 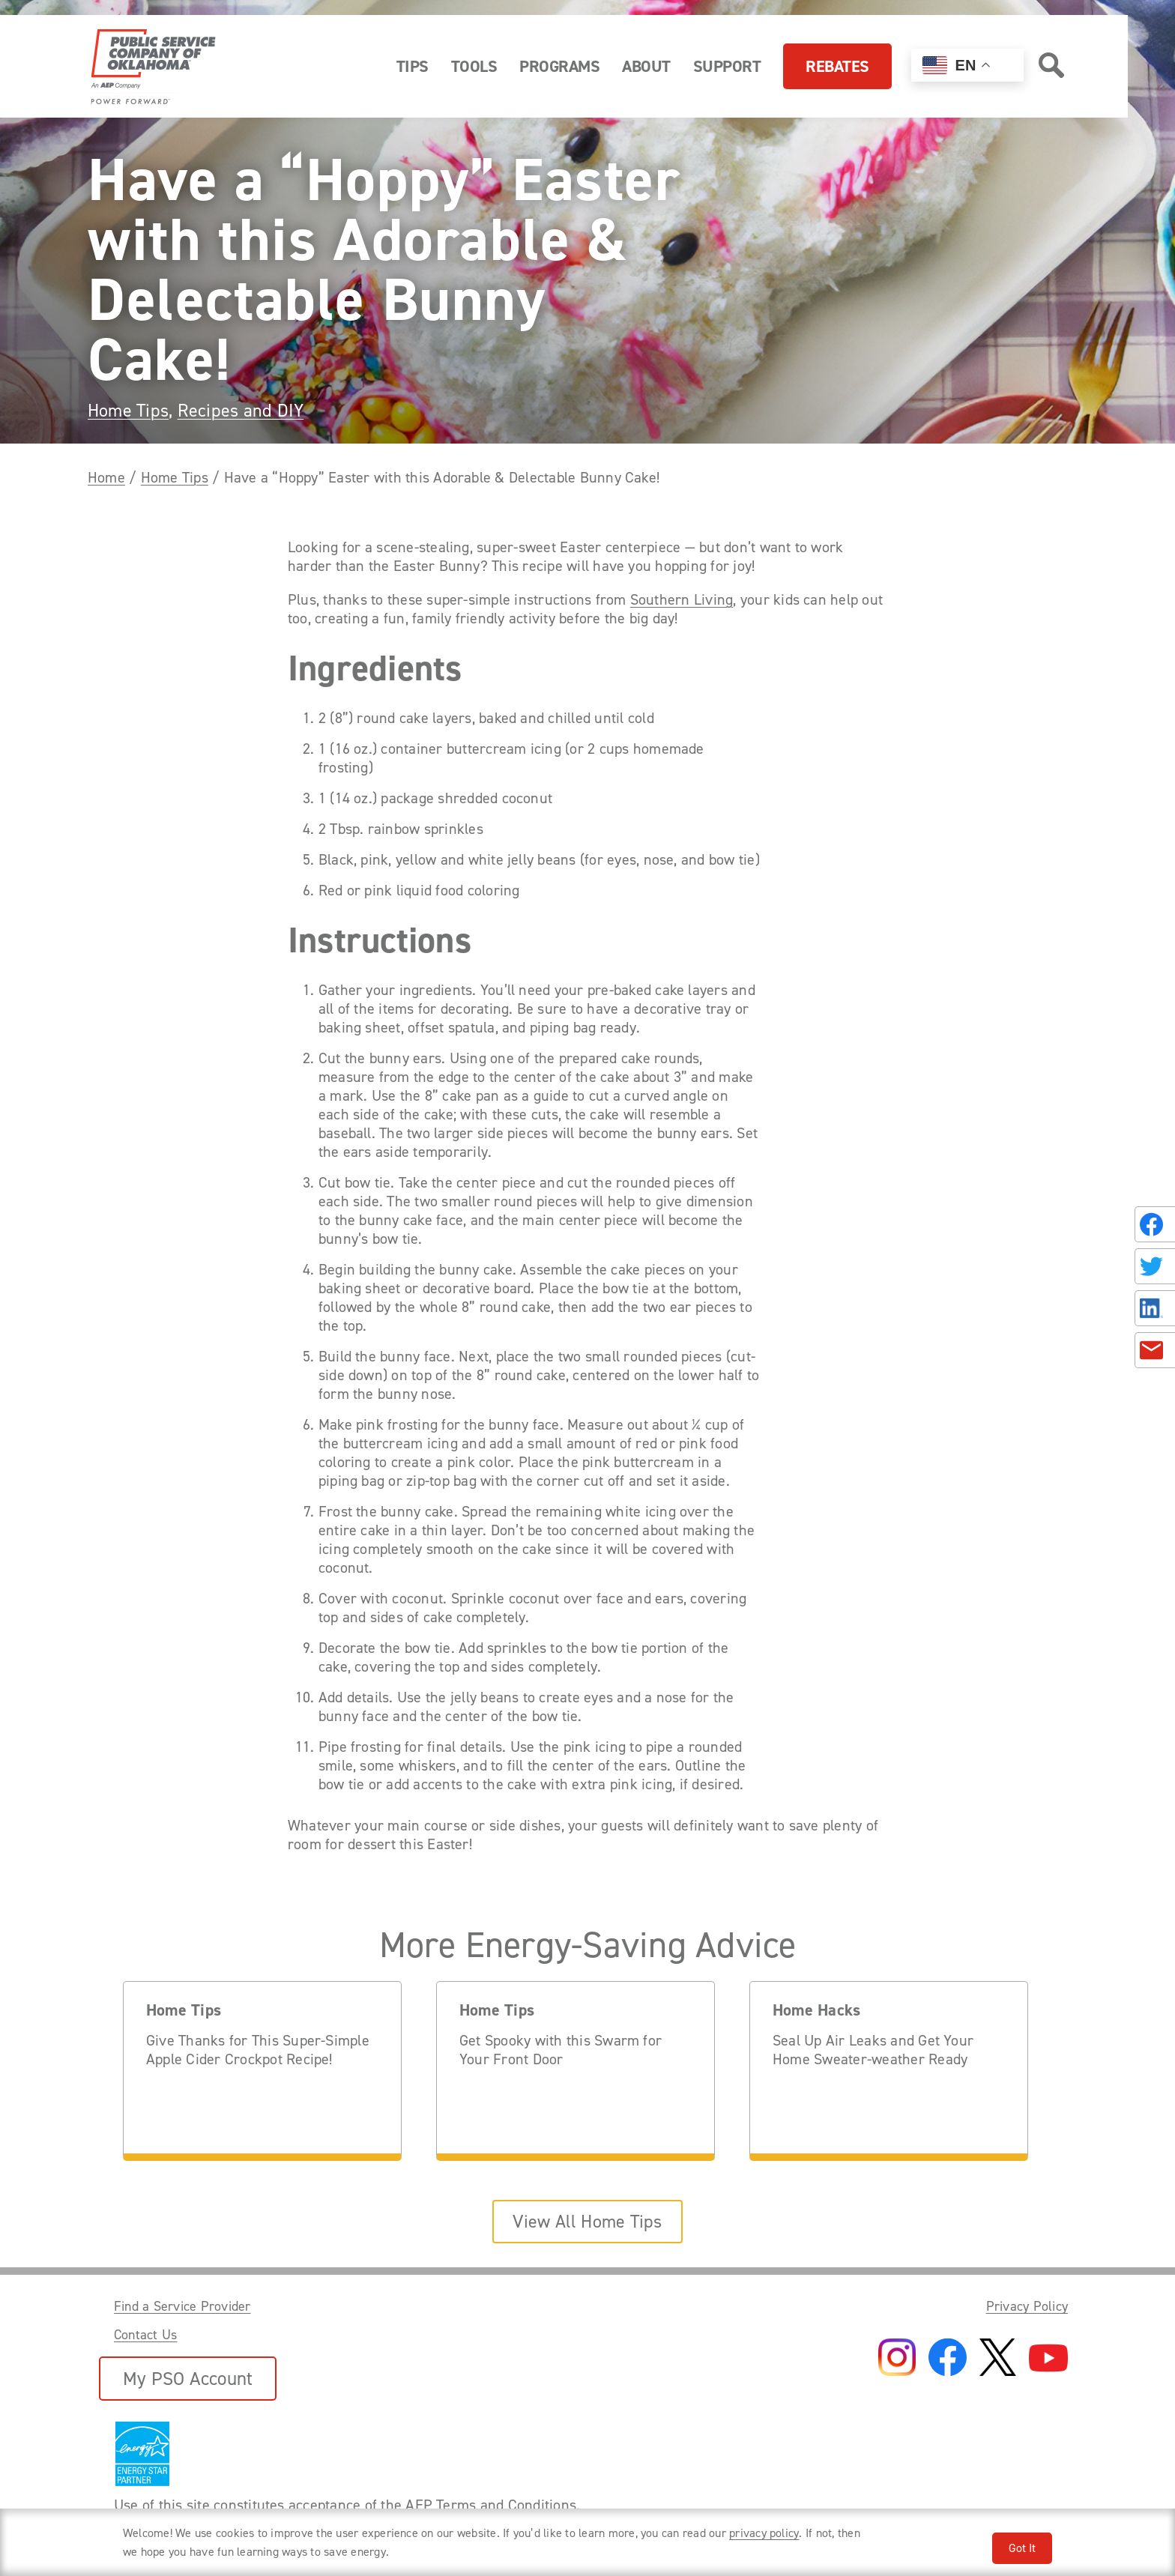 What do you see at coordinates (682, 599) in the screenshot?
I see `Southern Living` at bounding box center [682, 599].